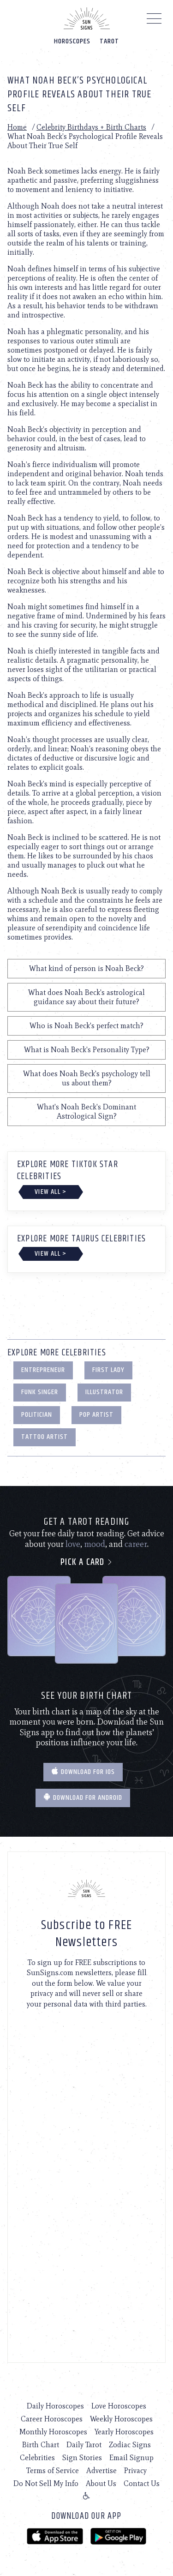 The width and height of the screenshot is (173, 2576). What do you see at coordinates (86, 997) in the screenshot?
I see `What does Noah Beck's astrological guidance say about their future?` at bounding box center [86, 997].